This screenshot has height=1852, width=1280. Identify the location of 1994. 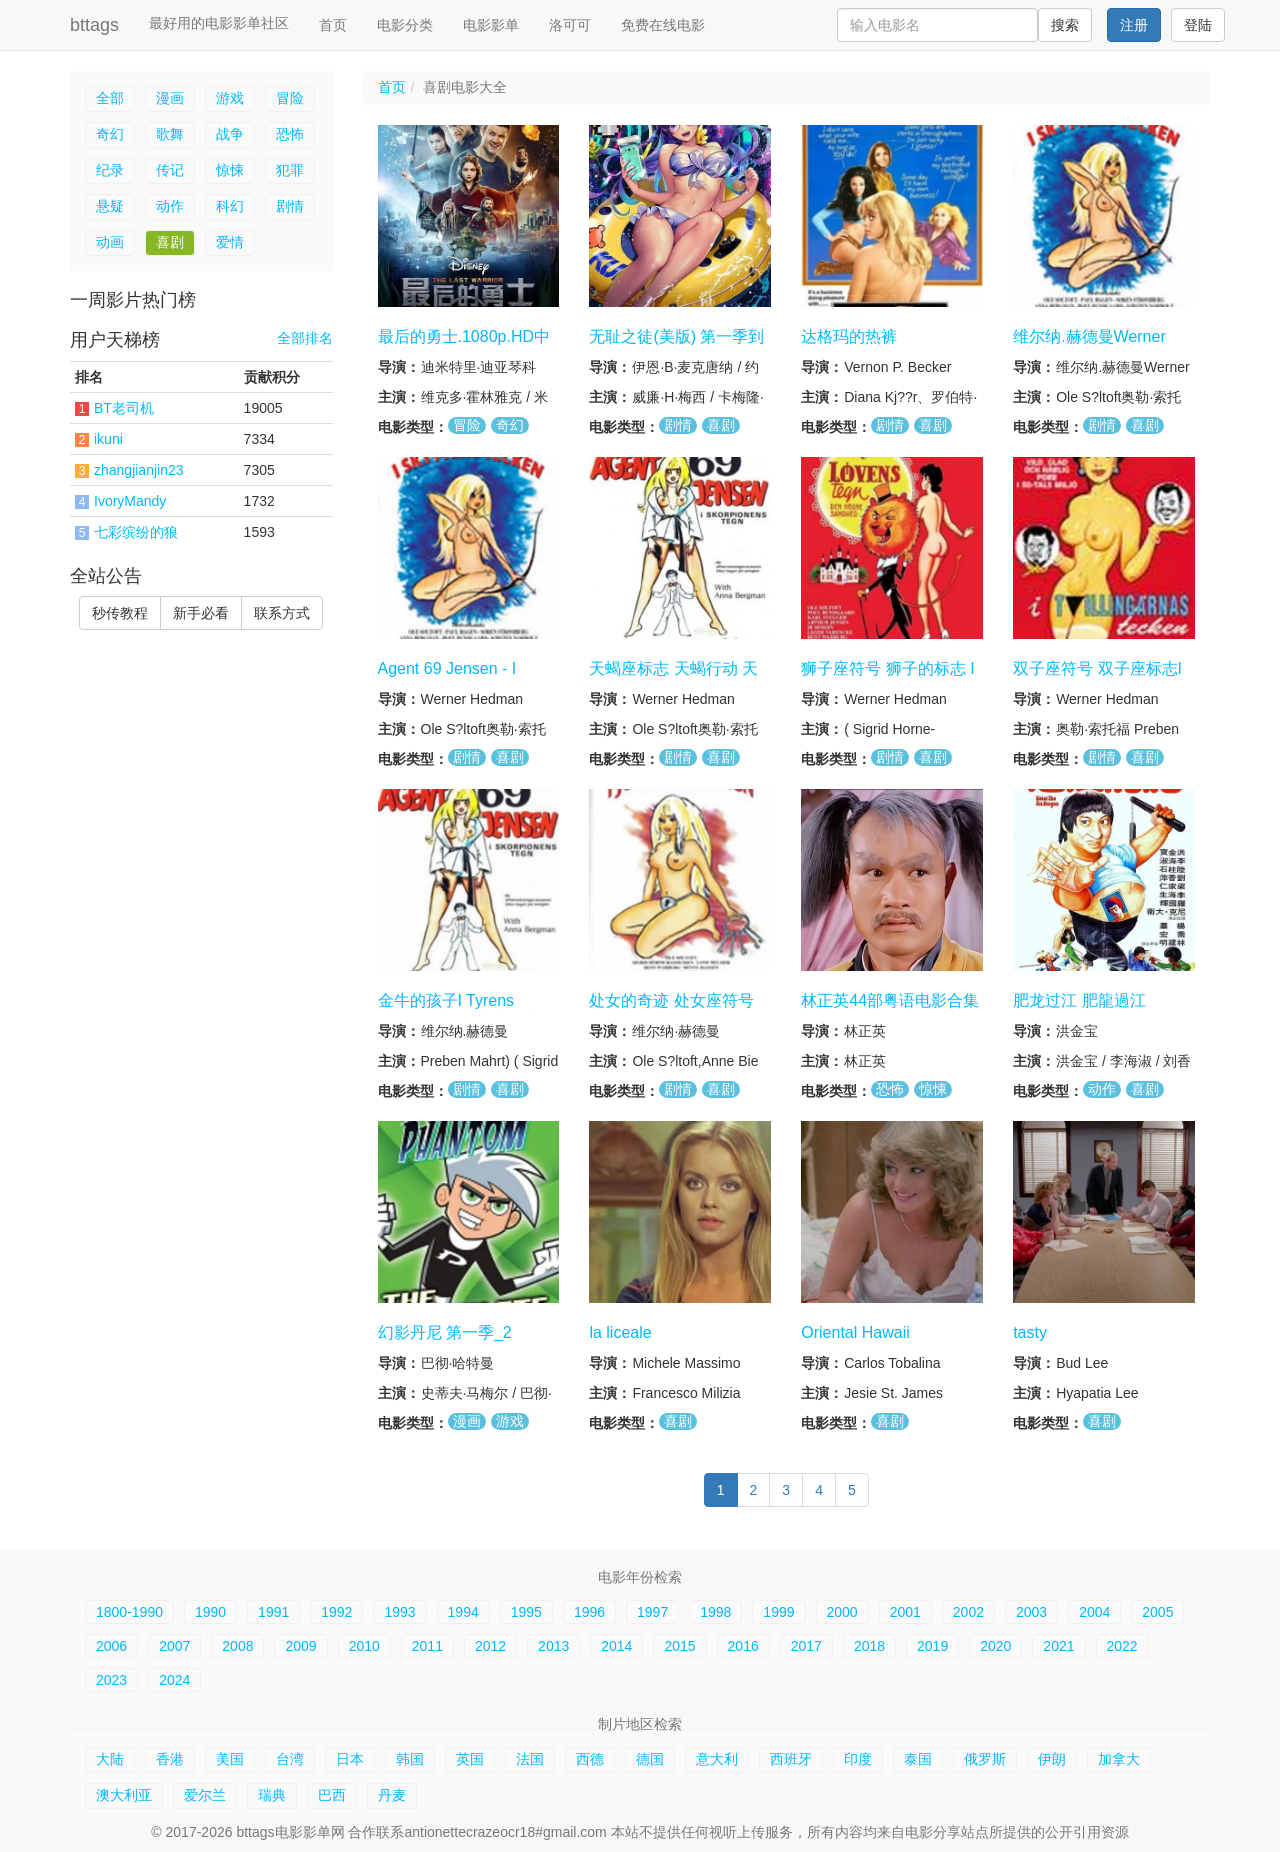
(463, 1612).